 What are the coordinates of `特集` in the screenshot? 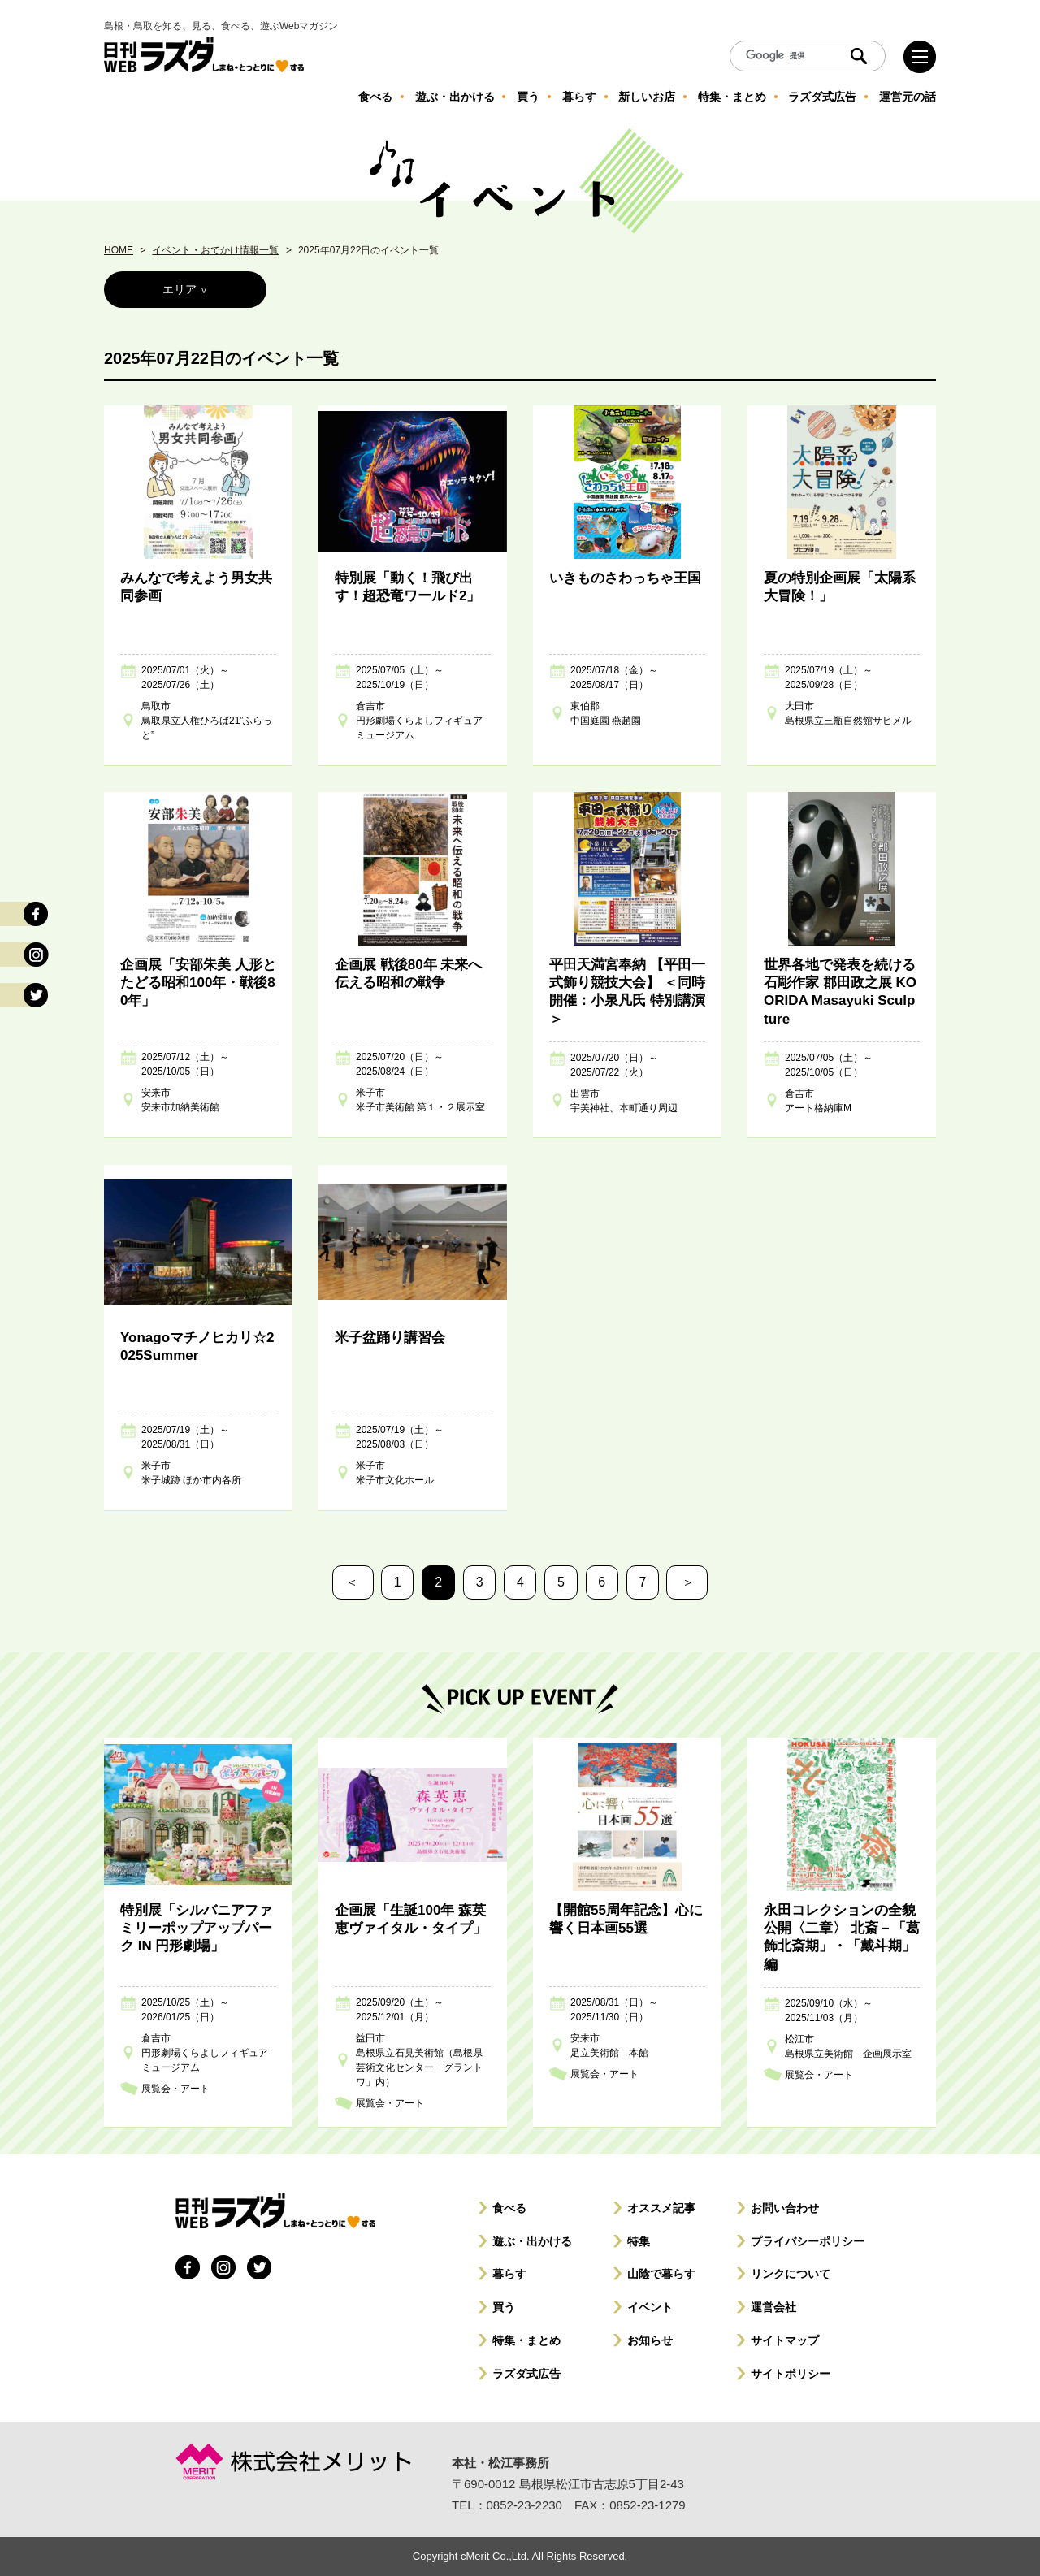 It's located at (638, 2241).